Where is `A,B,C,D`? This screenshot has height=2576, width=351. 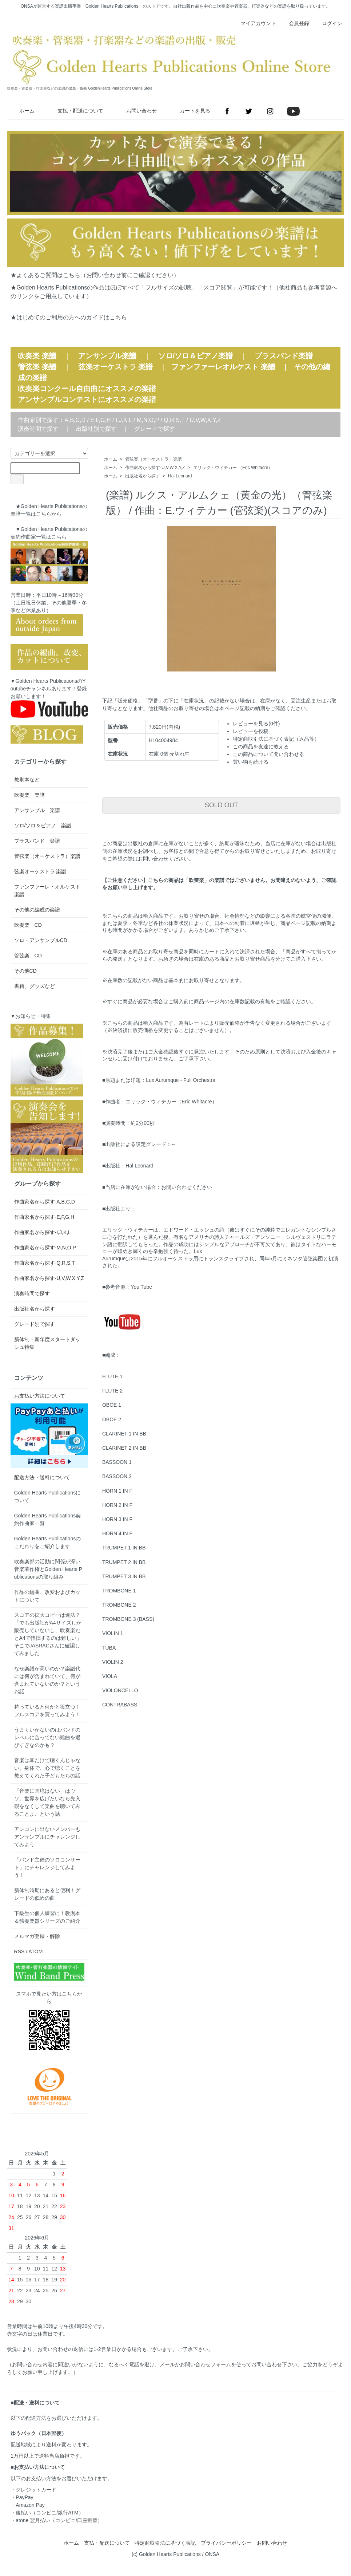 A,B,C,D is located at coordinates (74, 420).